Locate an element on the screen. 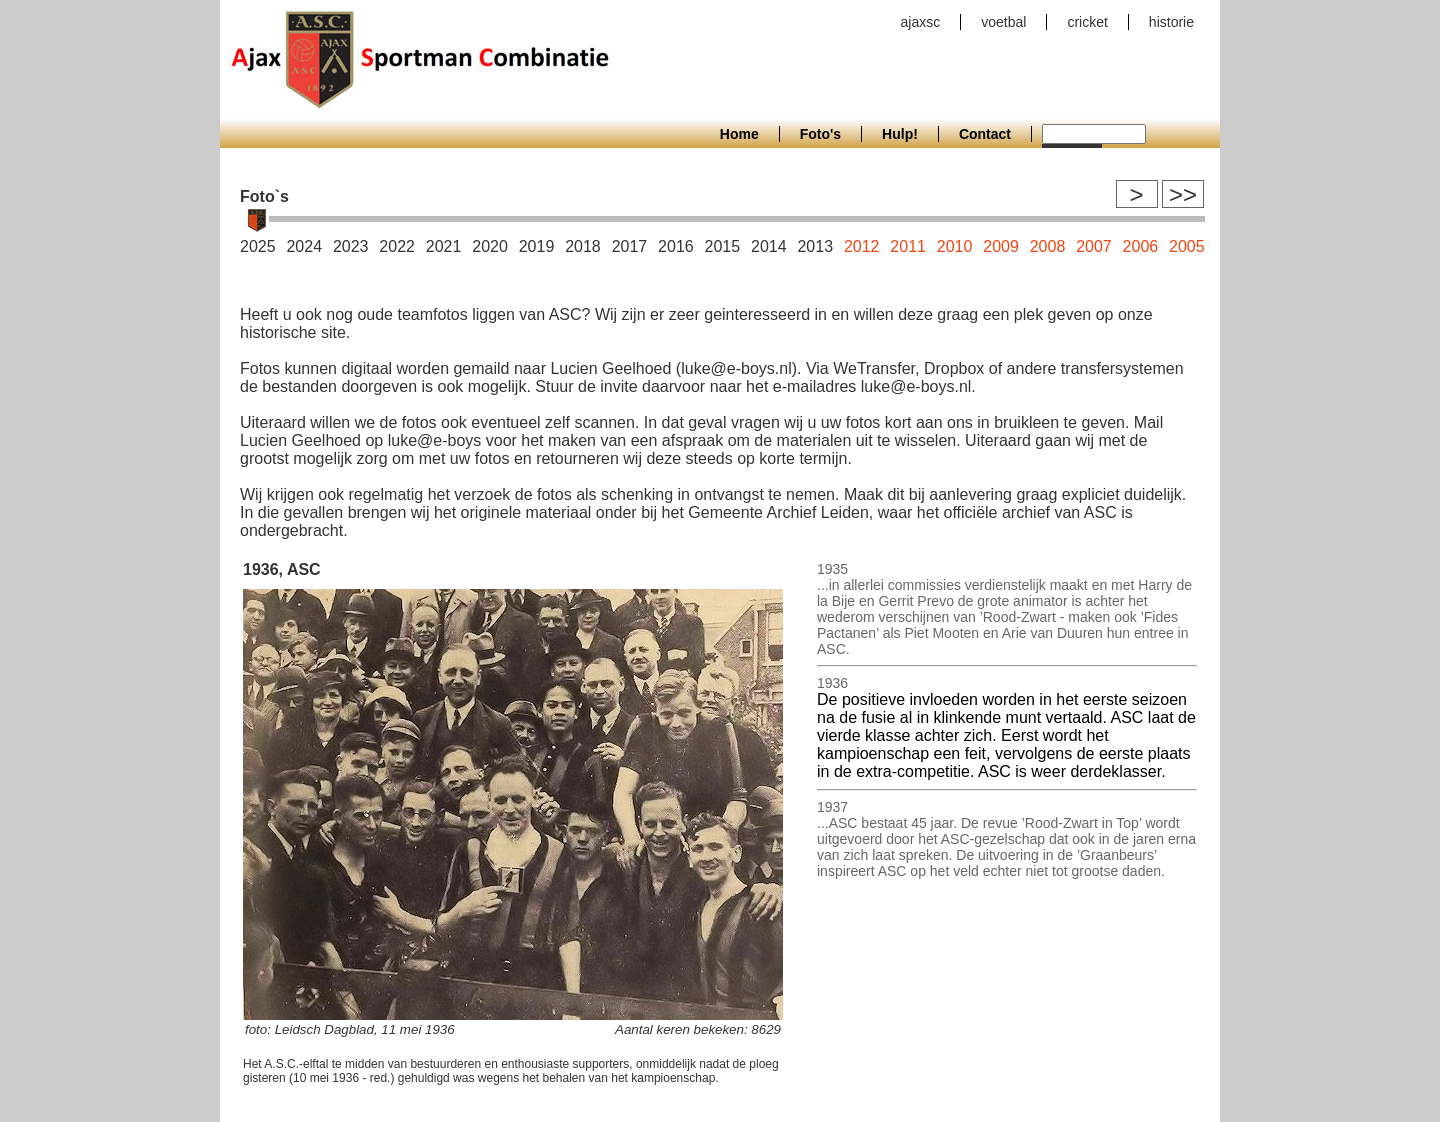  2023 is located at coordinates (351, 246).